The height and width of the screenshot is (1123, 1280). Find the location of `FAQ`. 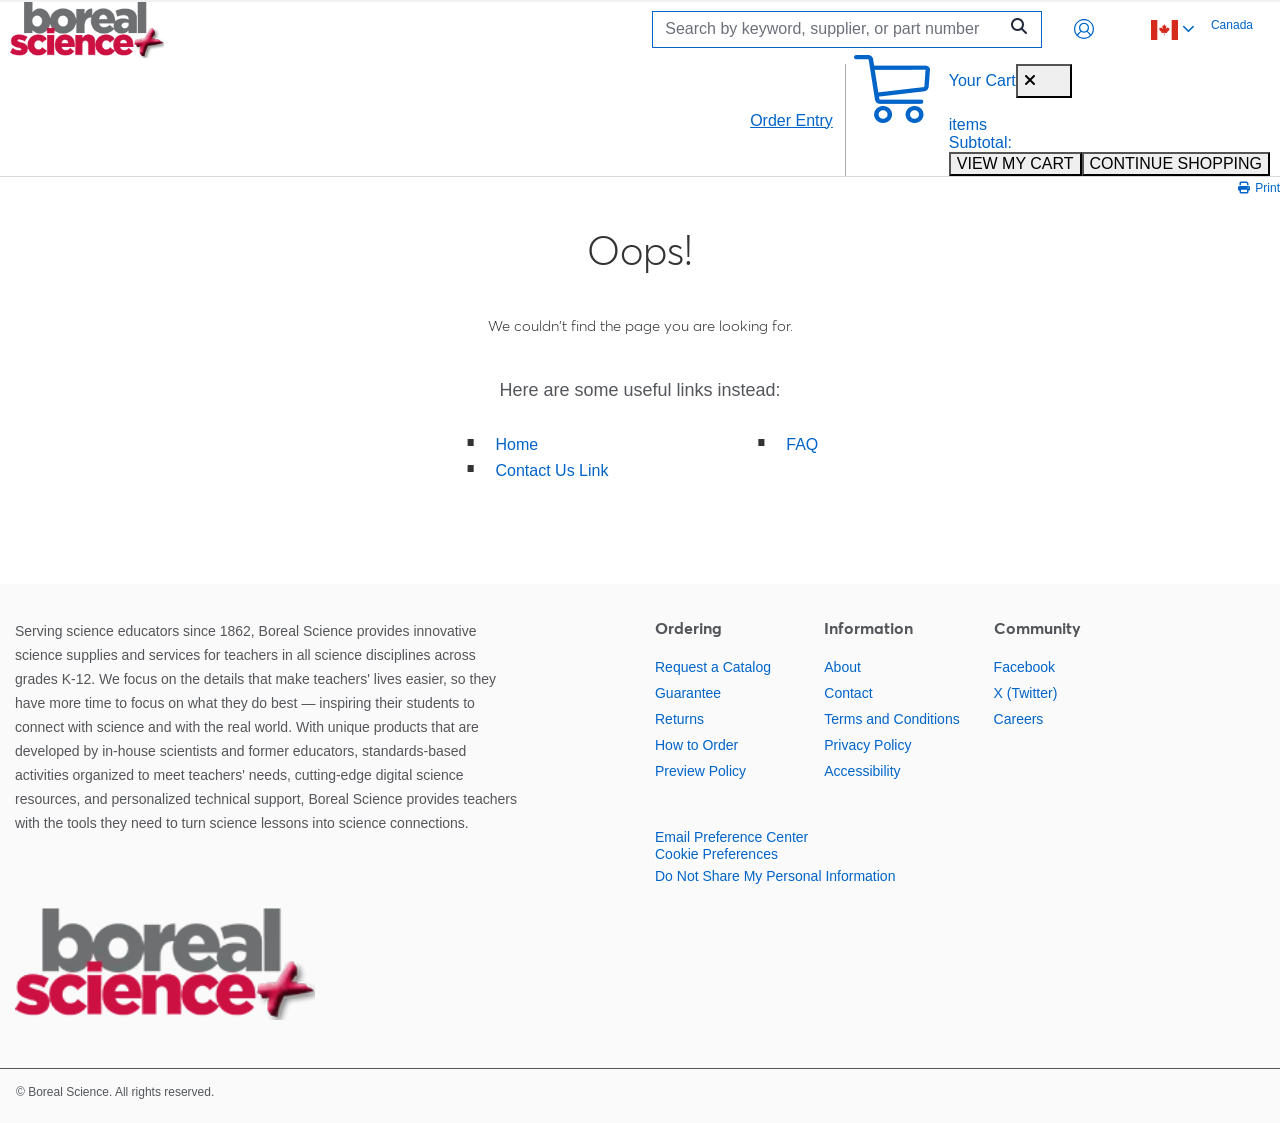

FAQ is located at coordinates (802, 444).